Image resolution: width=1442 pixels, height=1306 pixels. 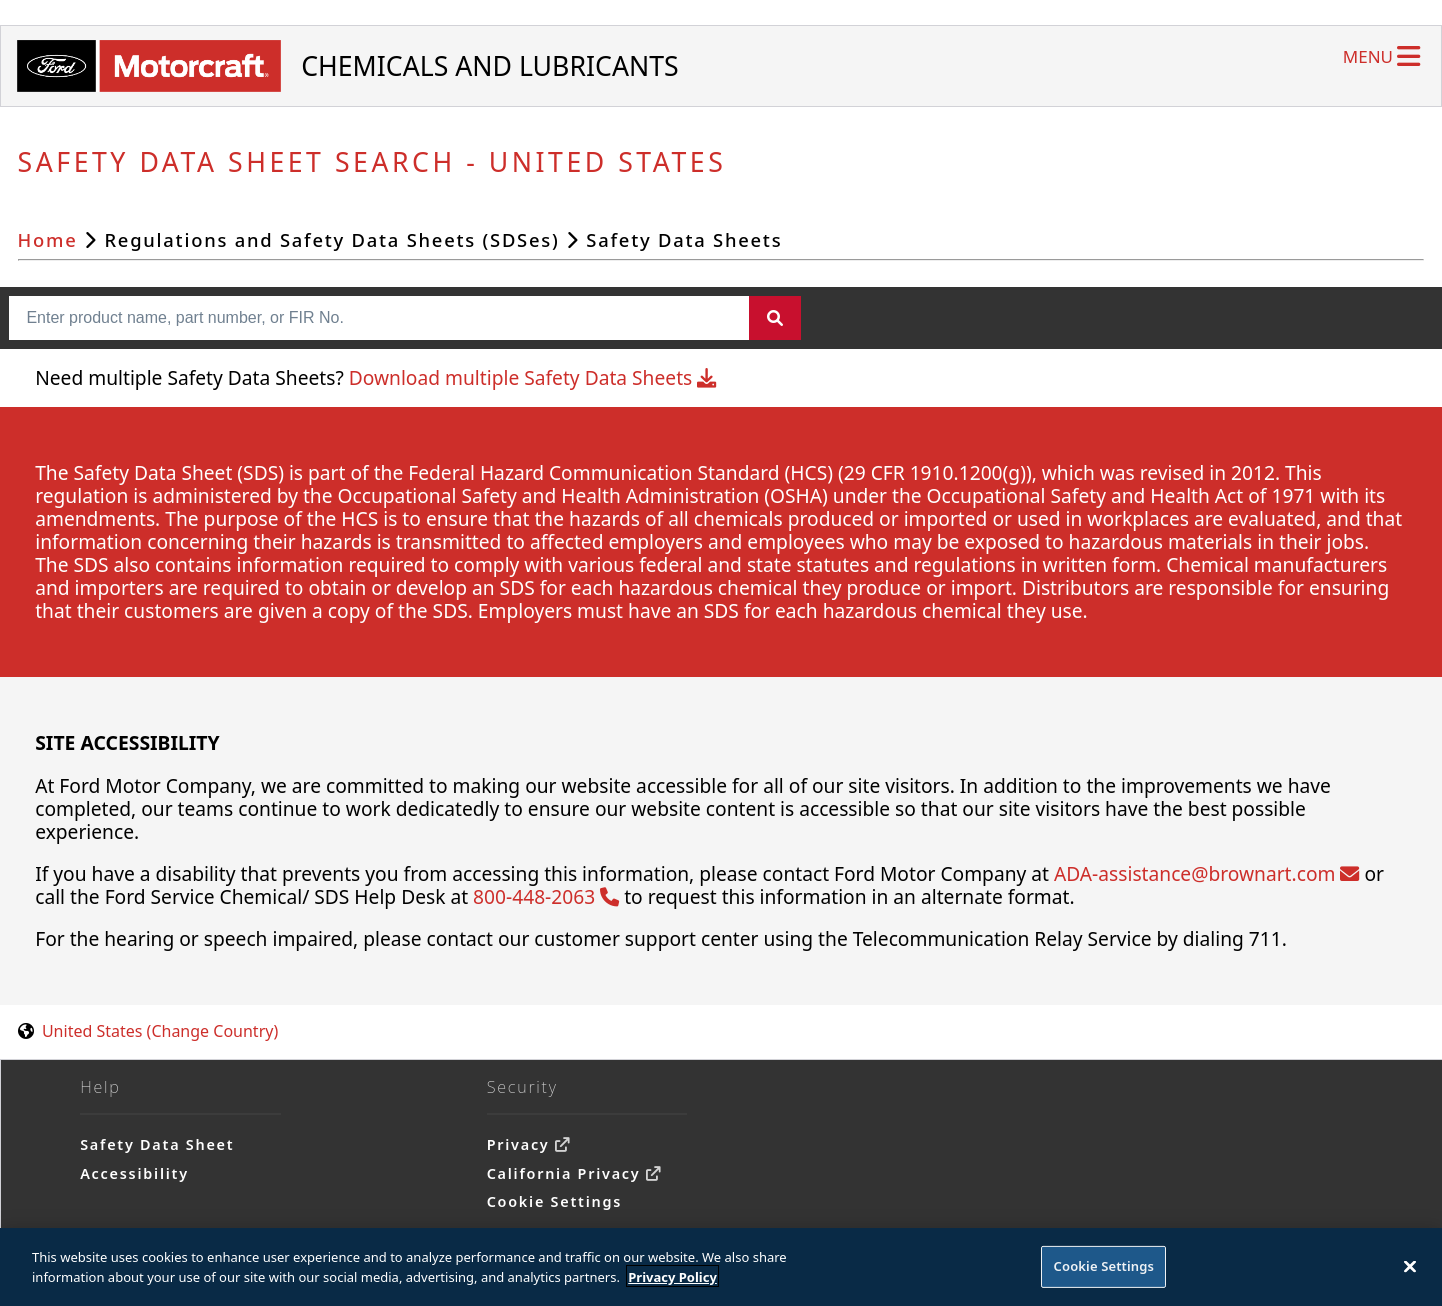 I want to click on California Privacy, so click(x=564, y=1173).